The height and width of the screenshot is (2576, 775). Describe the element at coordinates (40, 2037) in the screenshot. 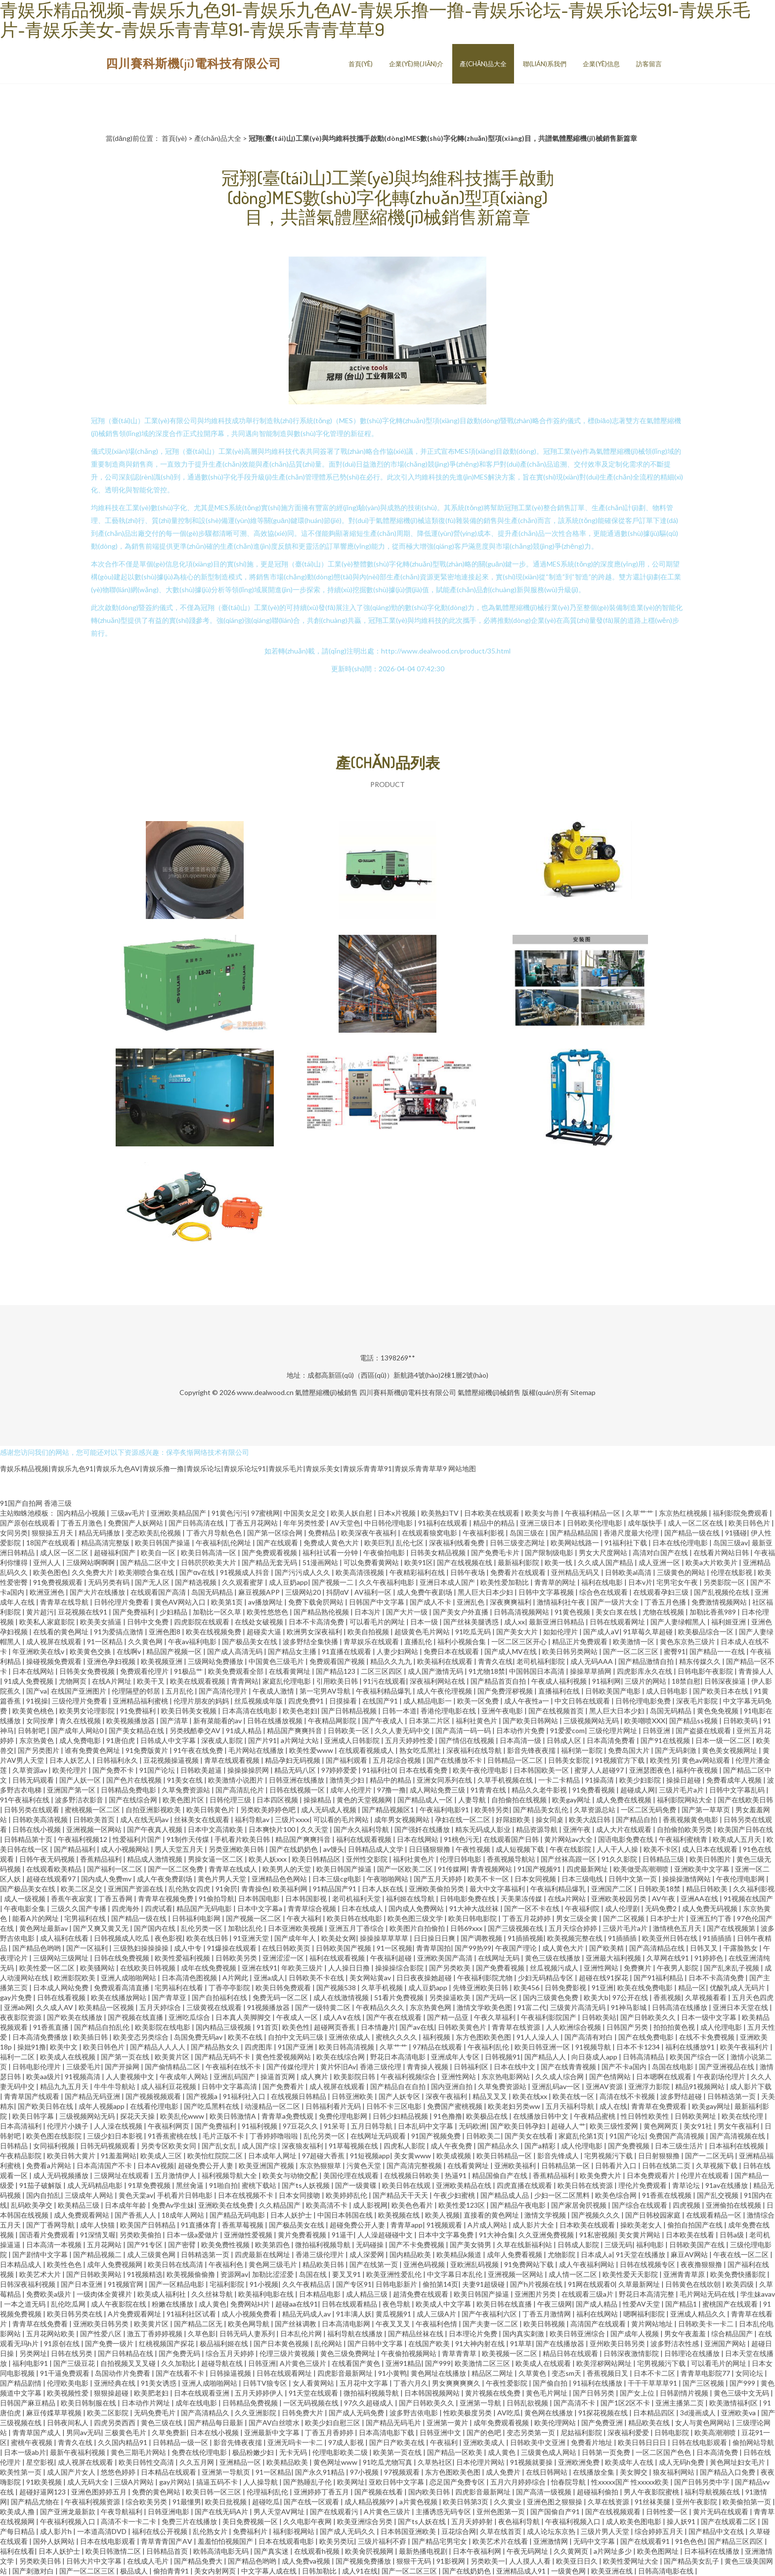

I see `日本高清免费播放` at that location.